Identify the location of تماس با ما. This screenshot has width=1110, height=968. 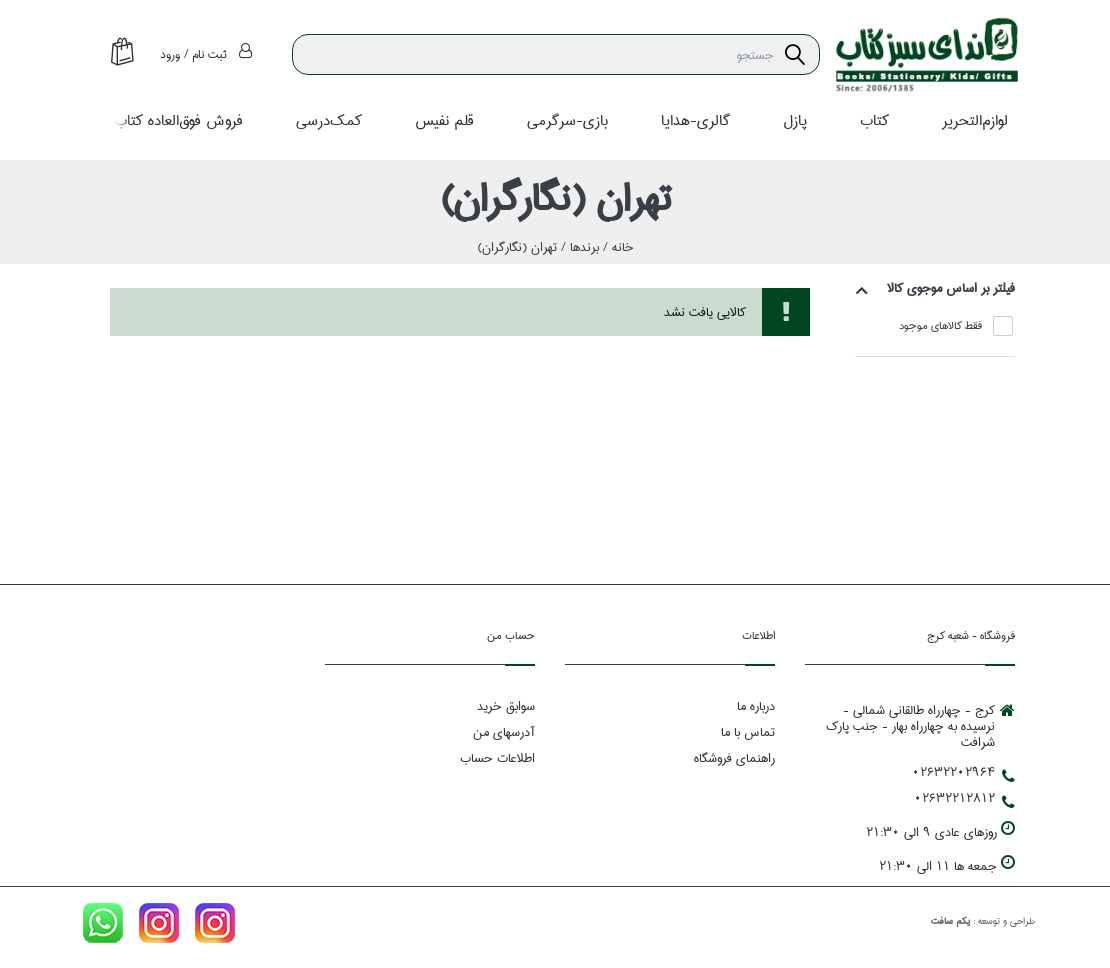
(748, 733).